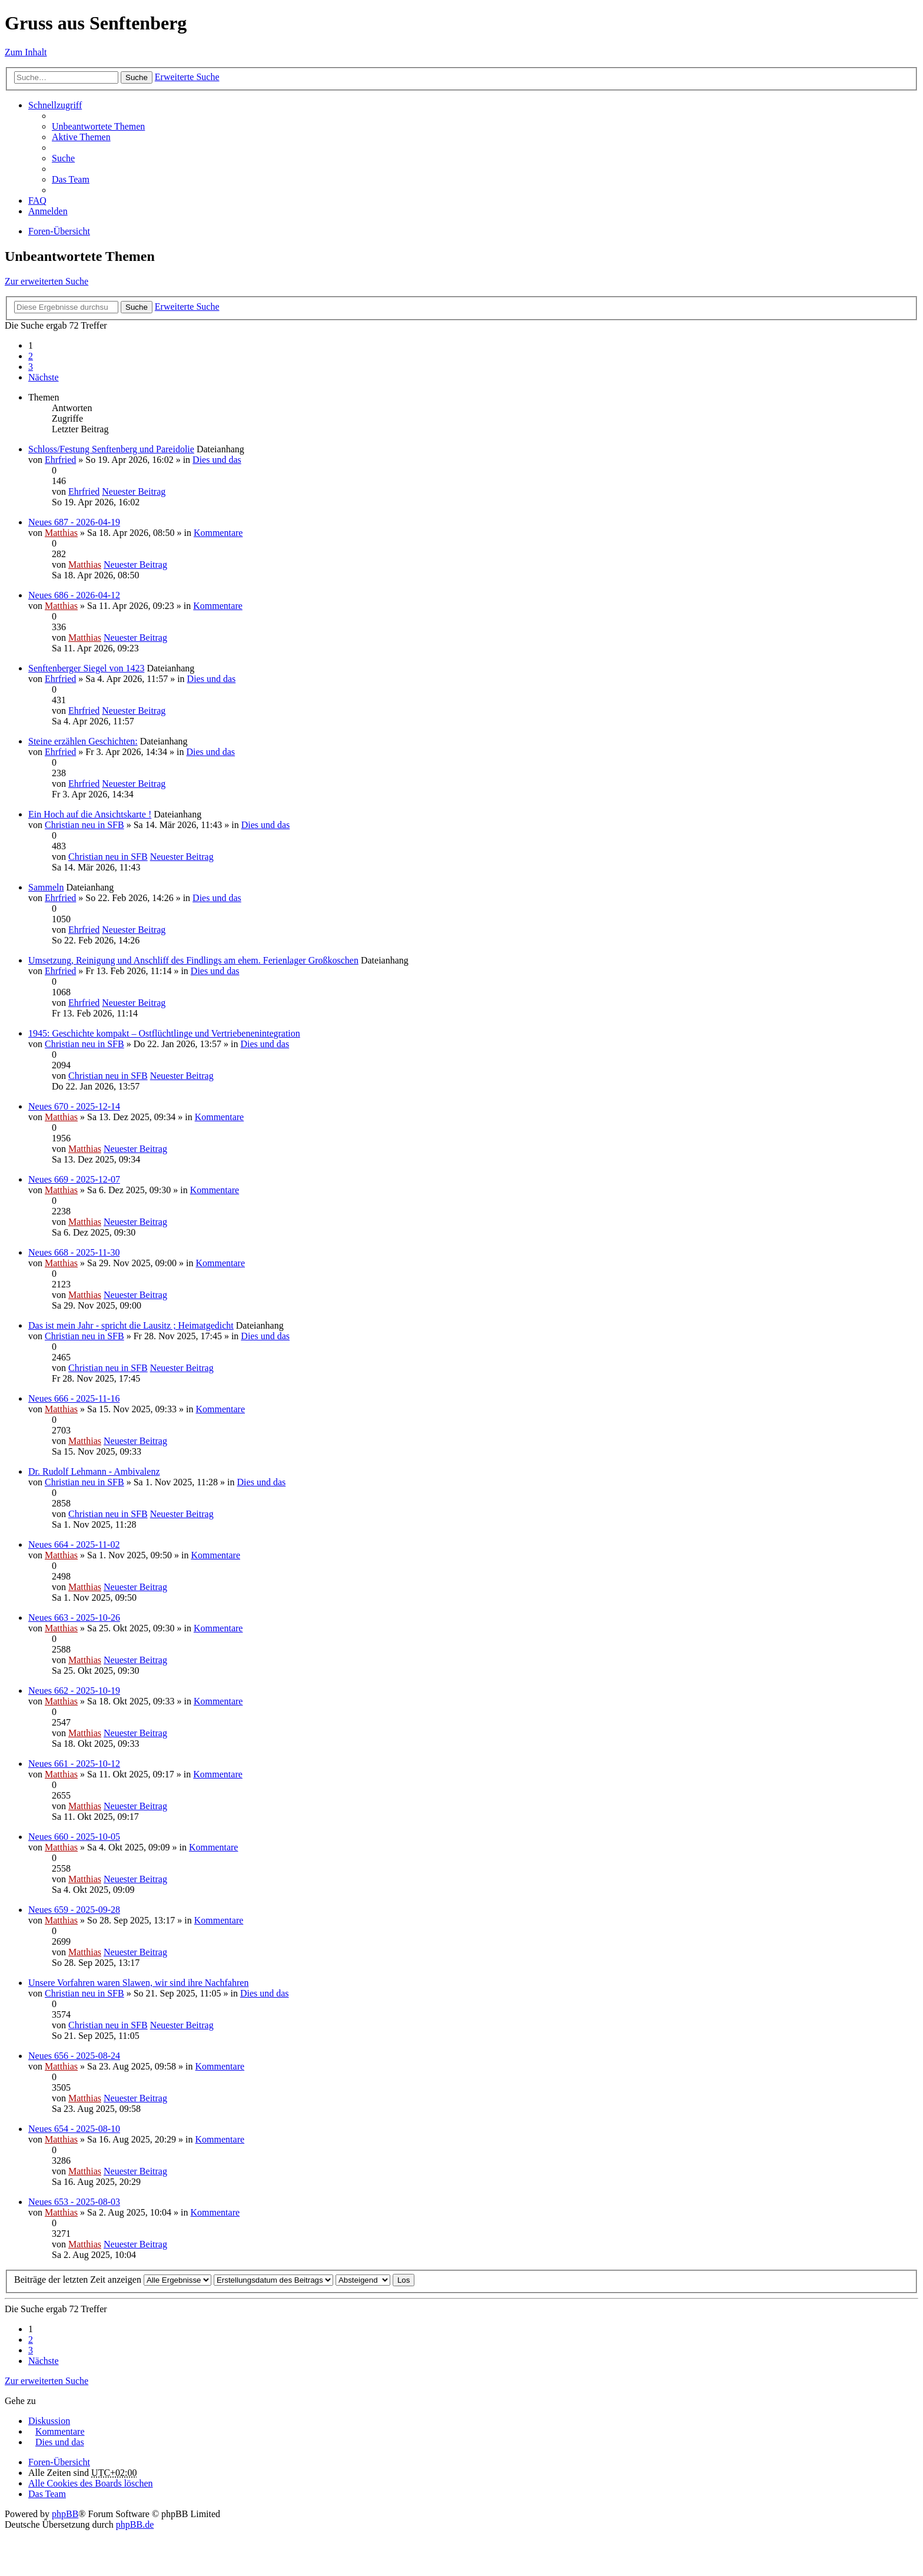 This screenshot has width=923, height=2576. I want to click on 3 [button], so click(30, 367).